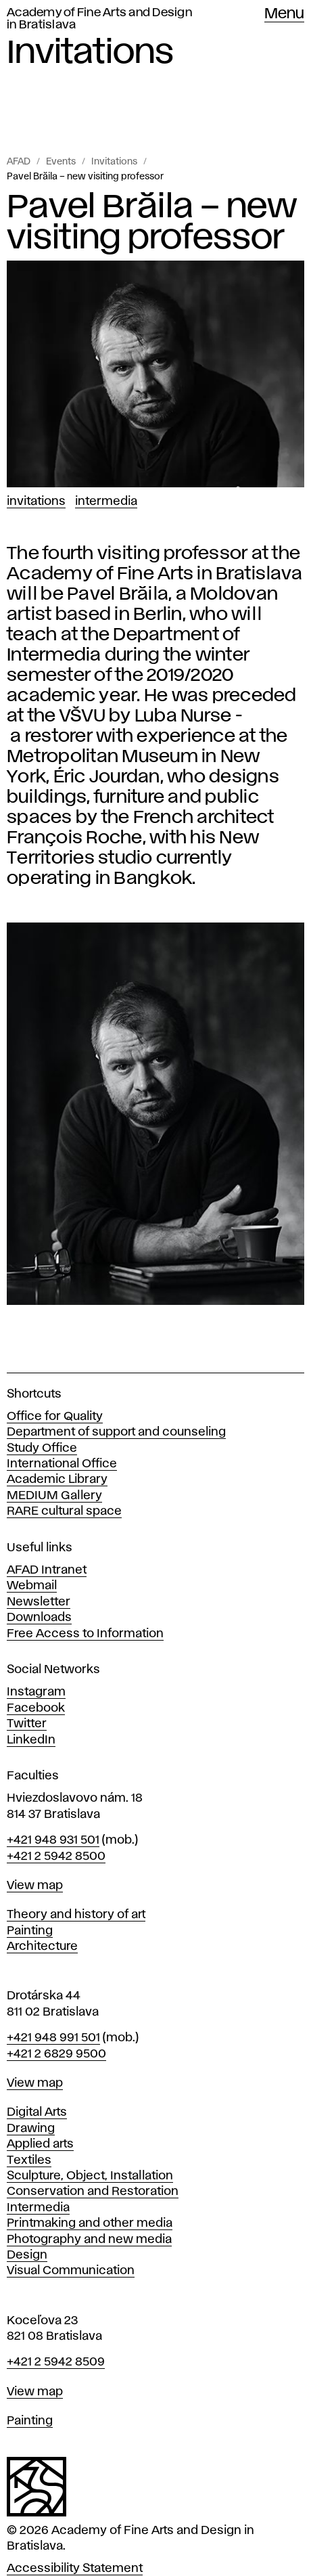  What do you see at coordinates (32, 1585) in the screenshot?
I see `Webmail` at bounding box center [32, 1585].